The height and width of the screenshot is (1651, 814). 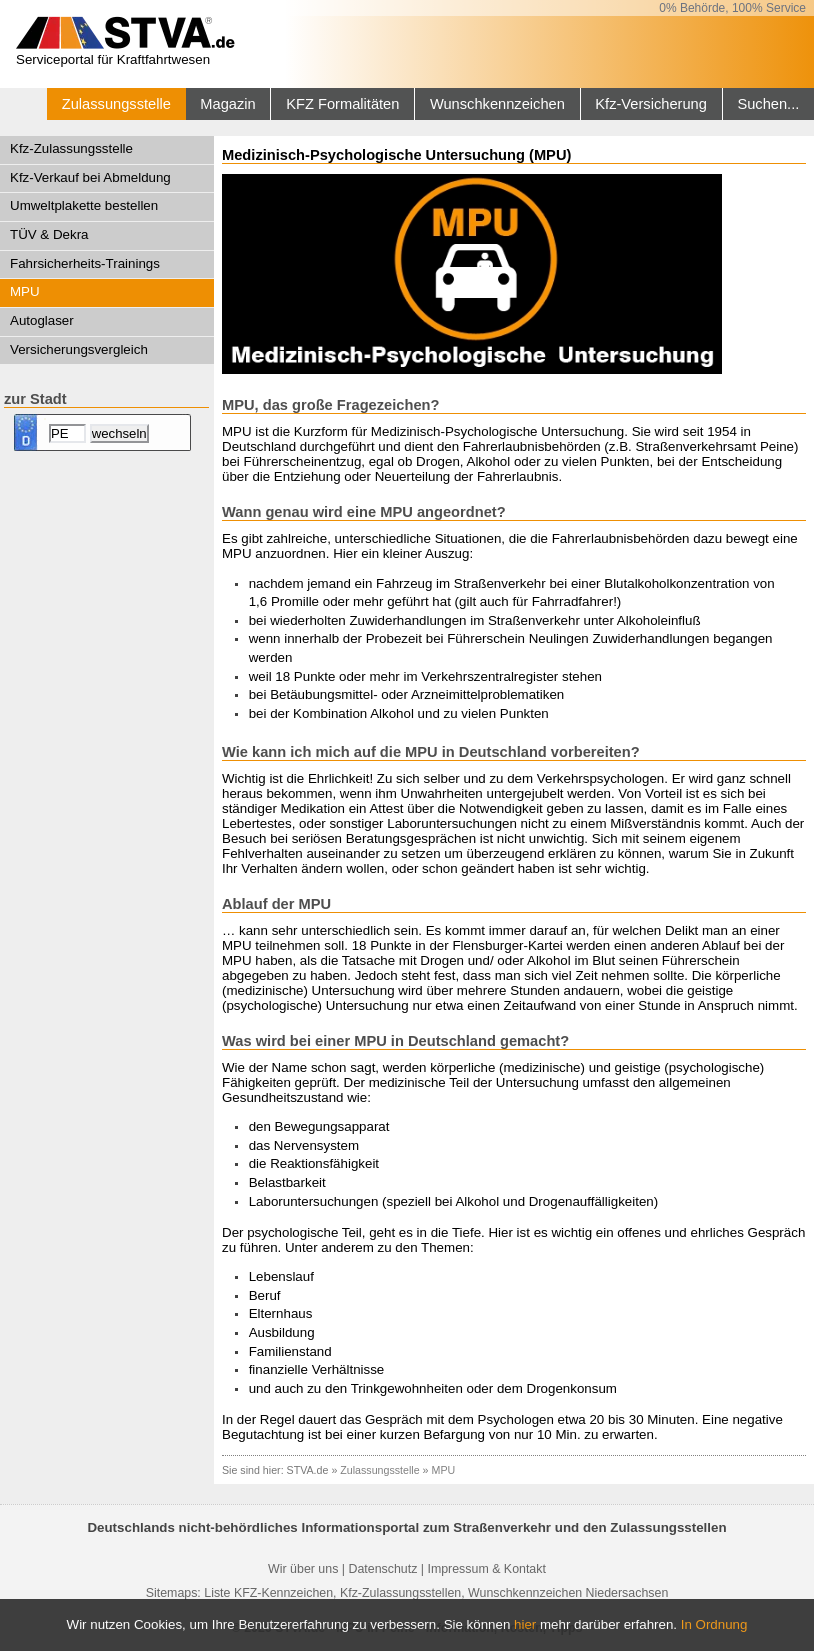 I want to click on 0% Behörde, 100% Service, so click(x=732, y=8).